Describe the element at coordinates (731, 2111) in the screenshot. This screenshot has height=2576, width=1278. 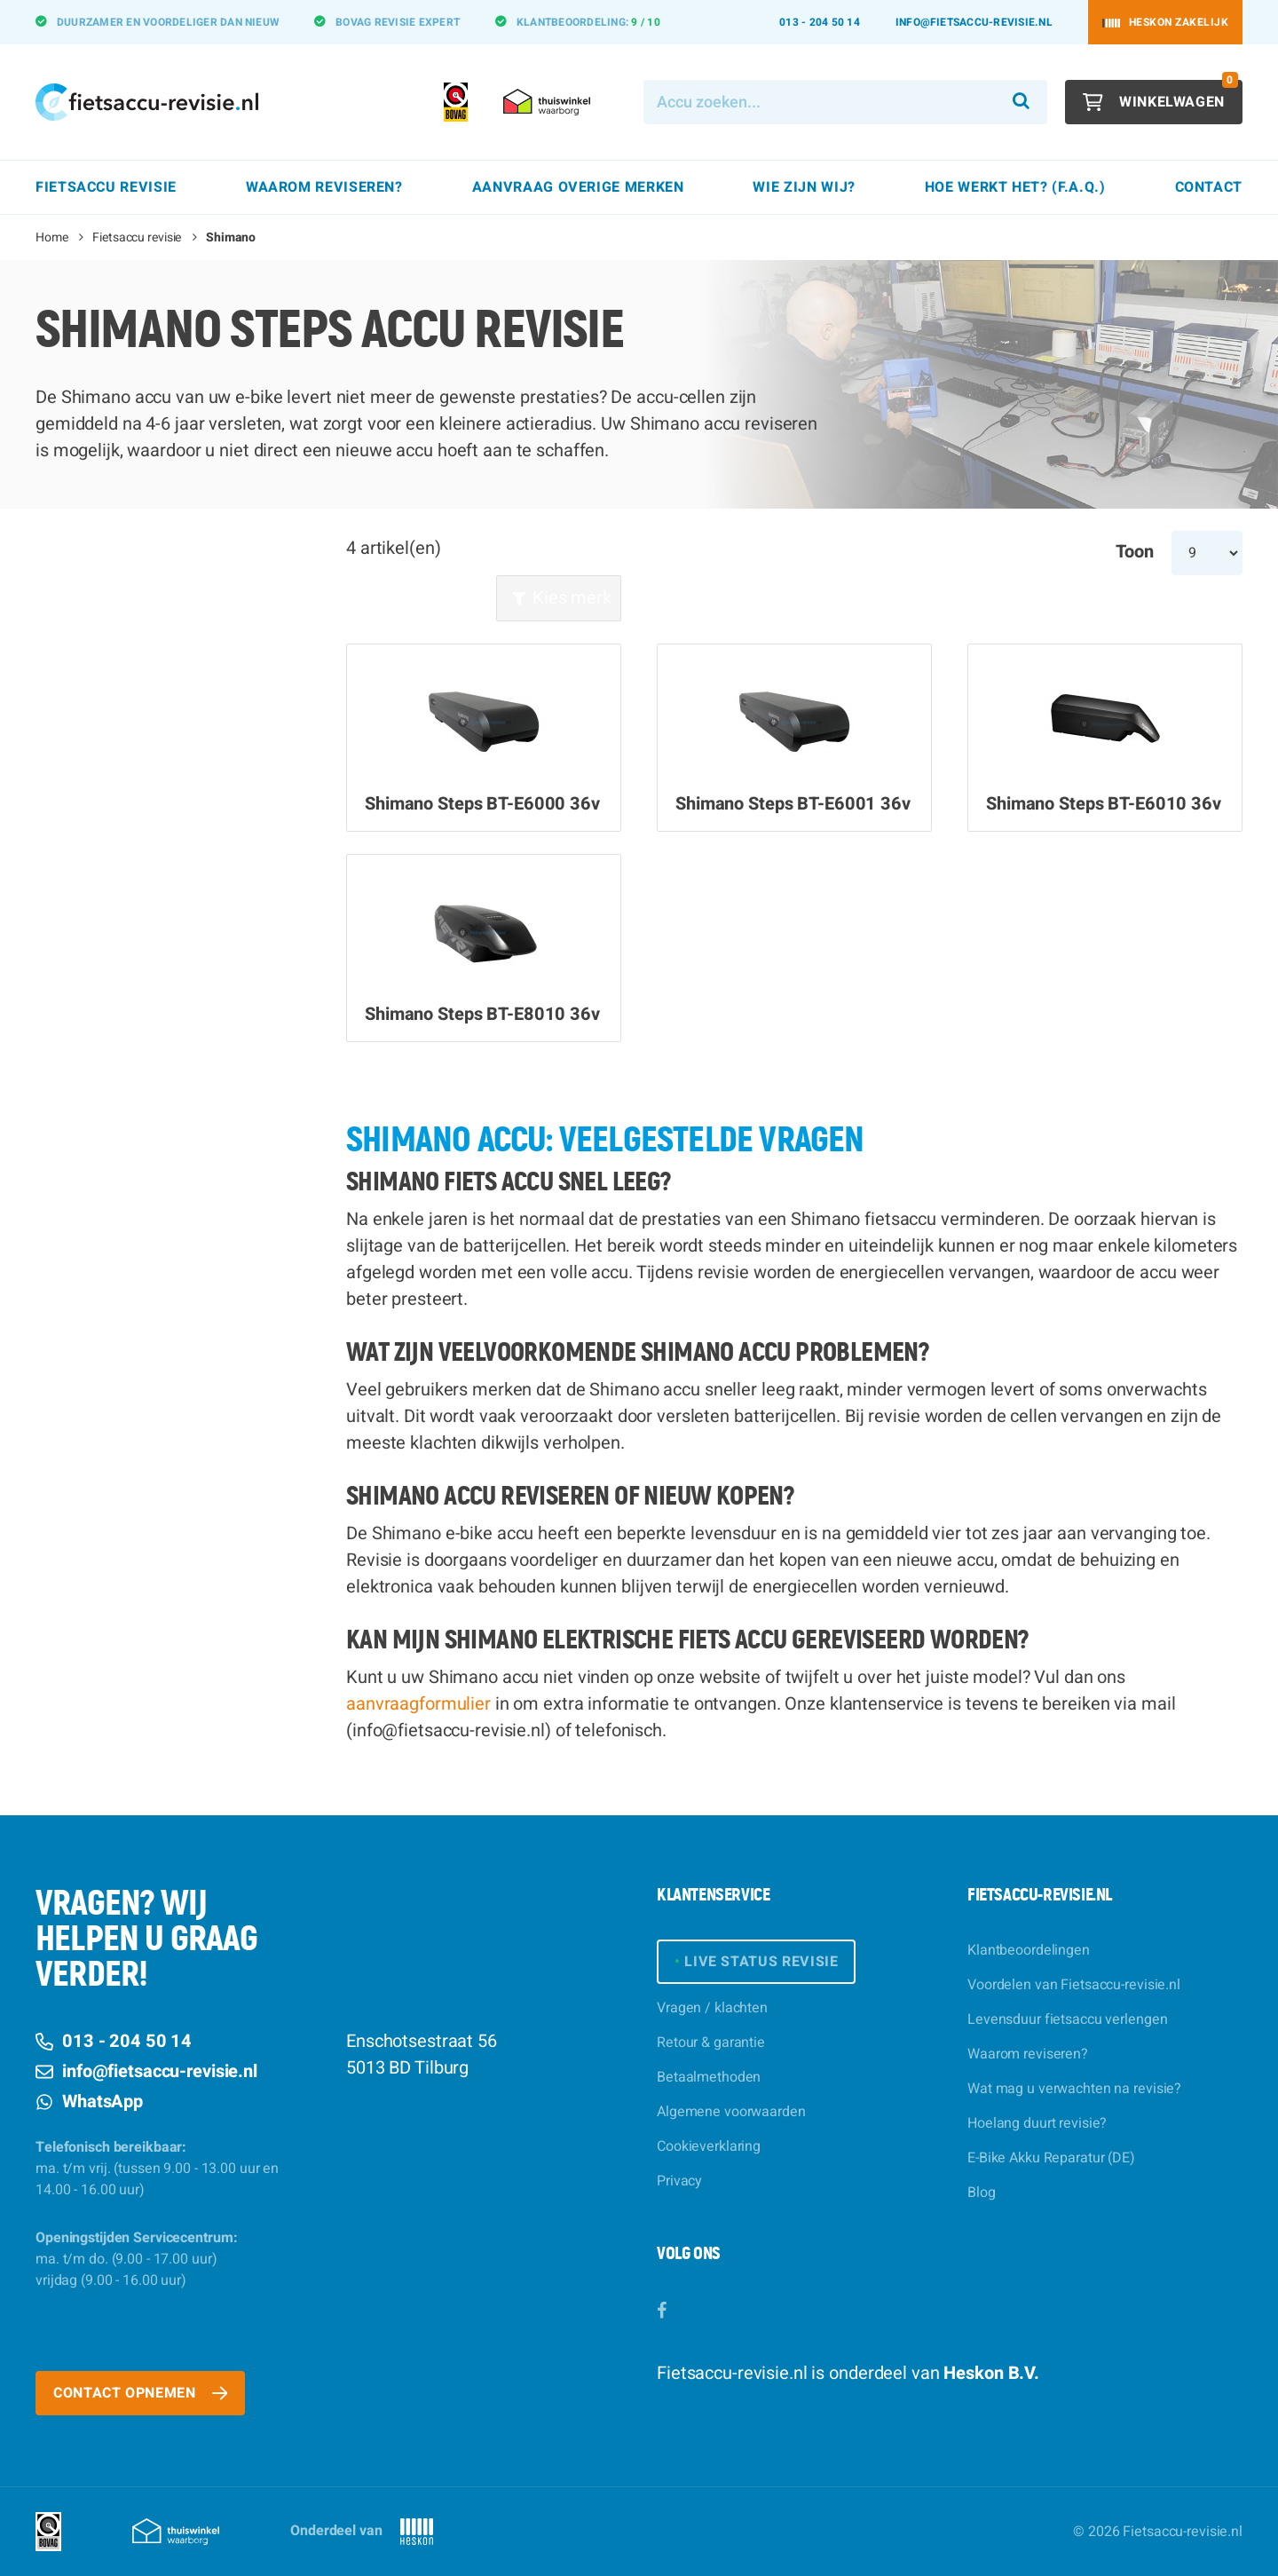
I see `Algemene voorwaarden` at that location.